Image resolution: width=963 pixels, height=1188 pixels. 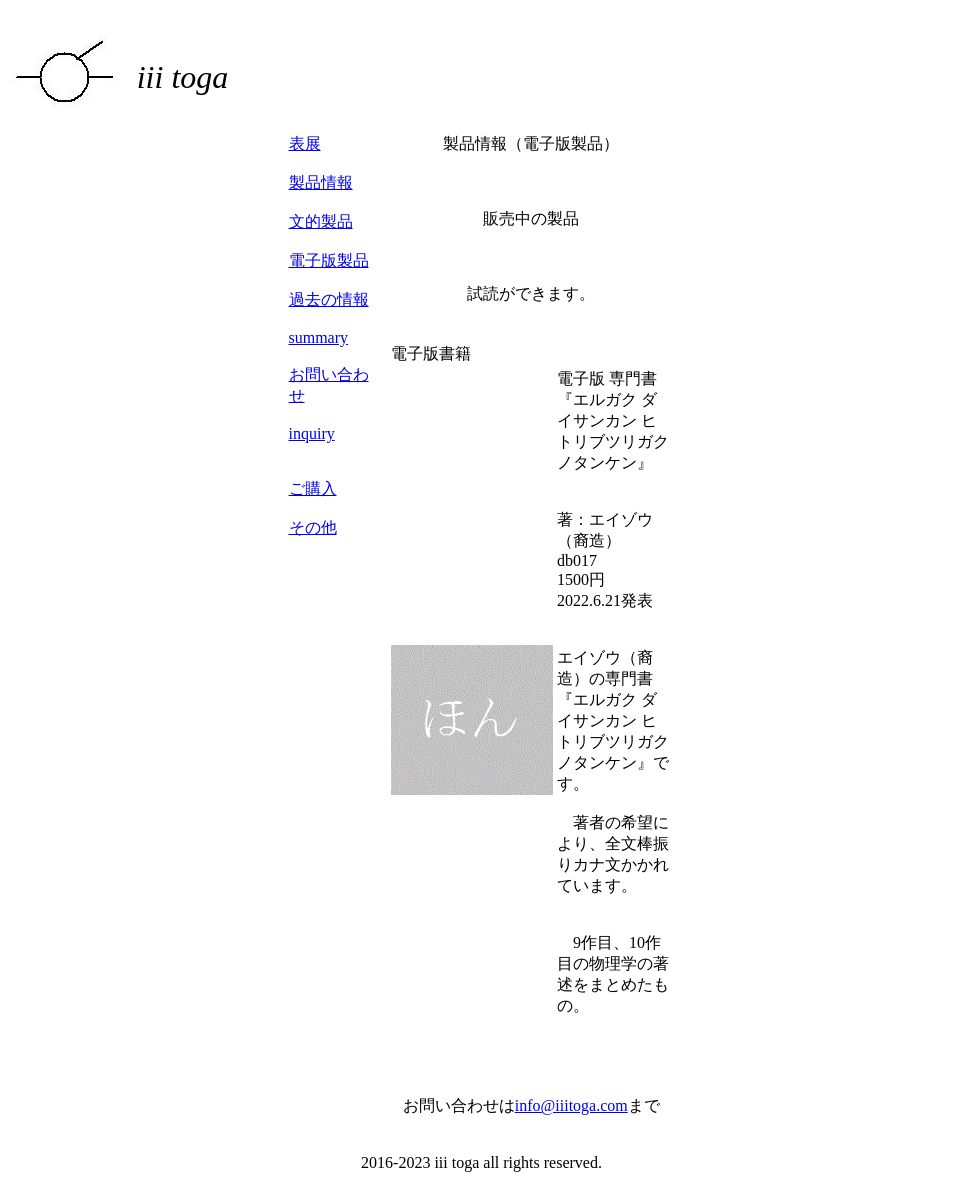 What do you see at coordinates (313, 527) in the screenshot?
I see `その他` at bounding box center [313, 527].